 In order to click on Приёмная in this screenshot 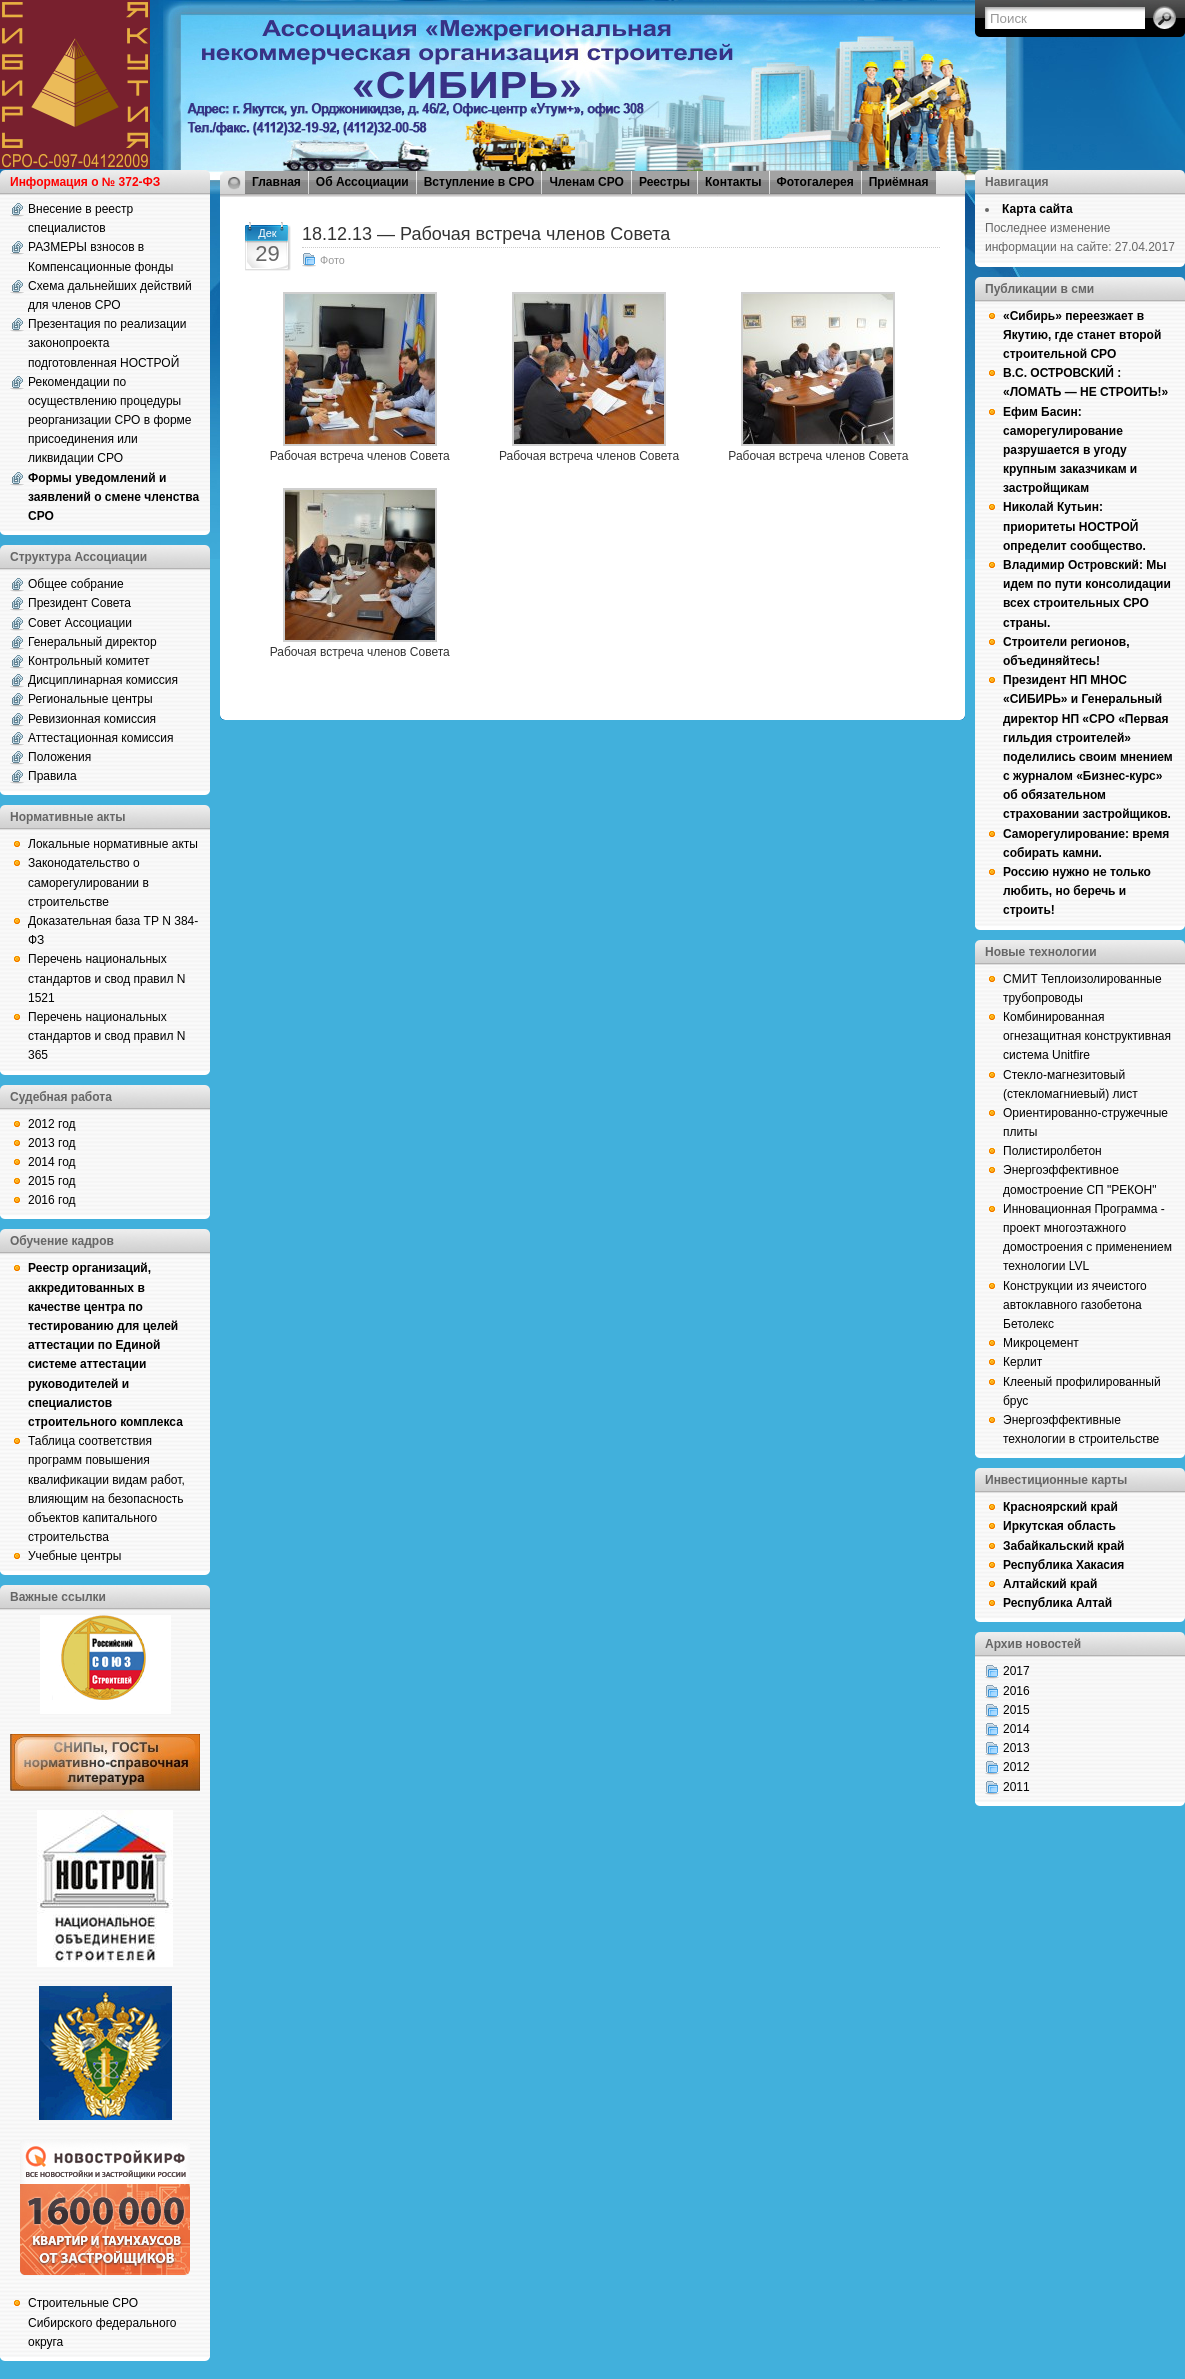, I will do `click(899, 182)`.